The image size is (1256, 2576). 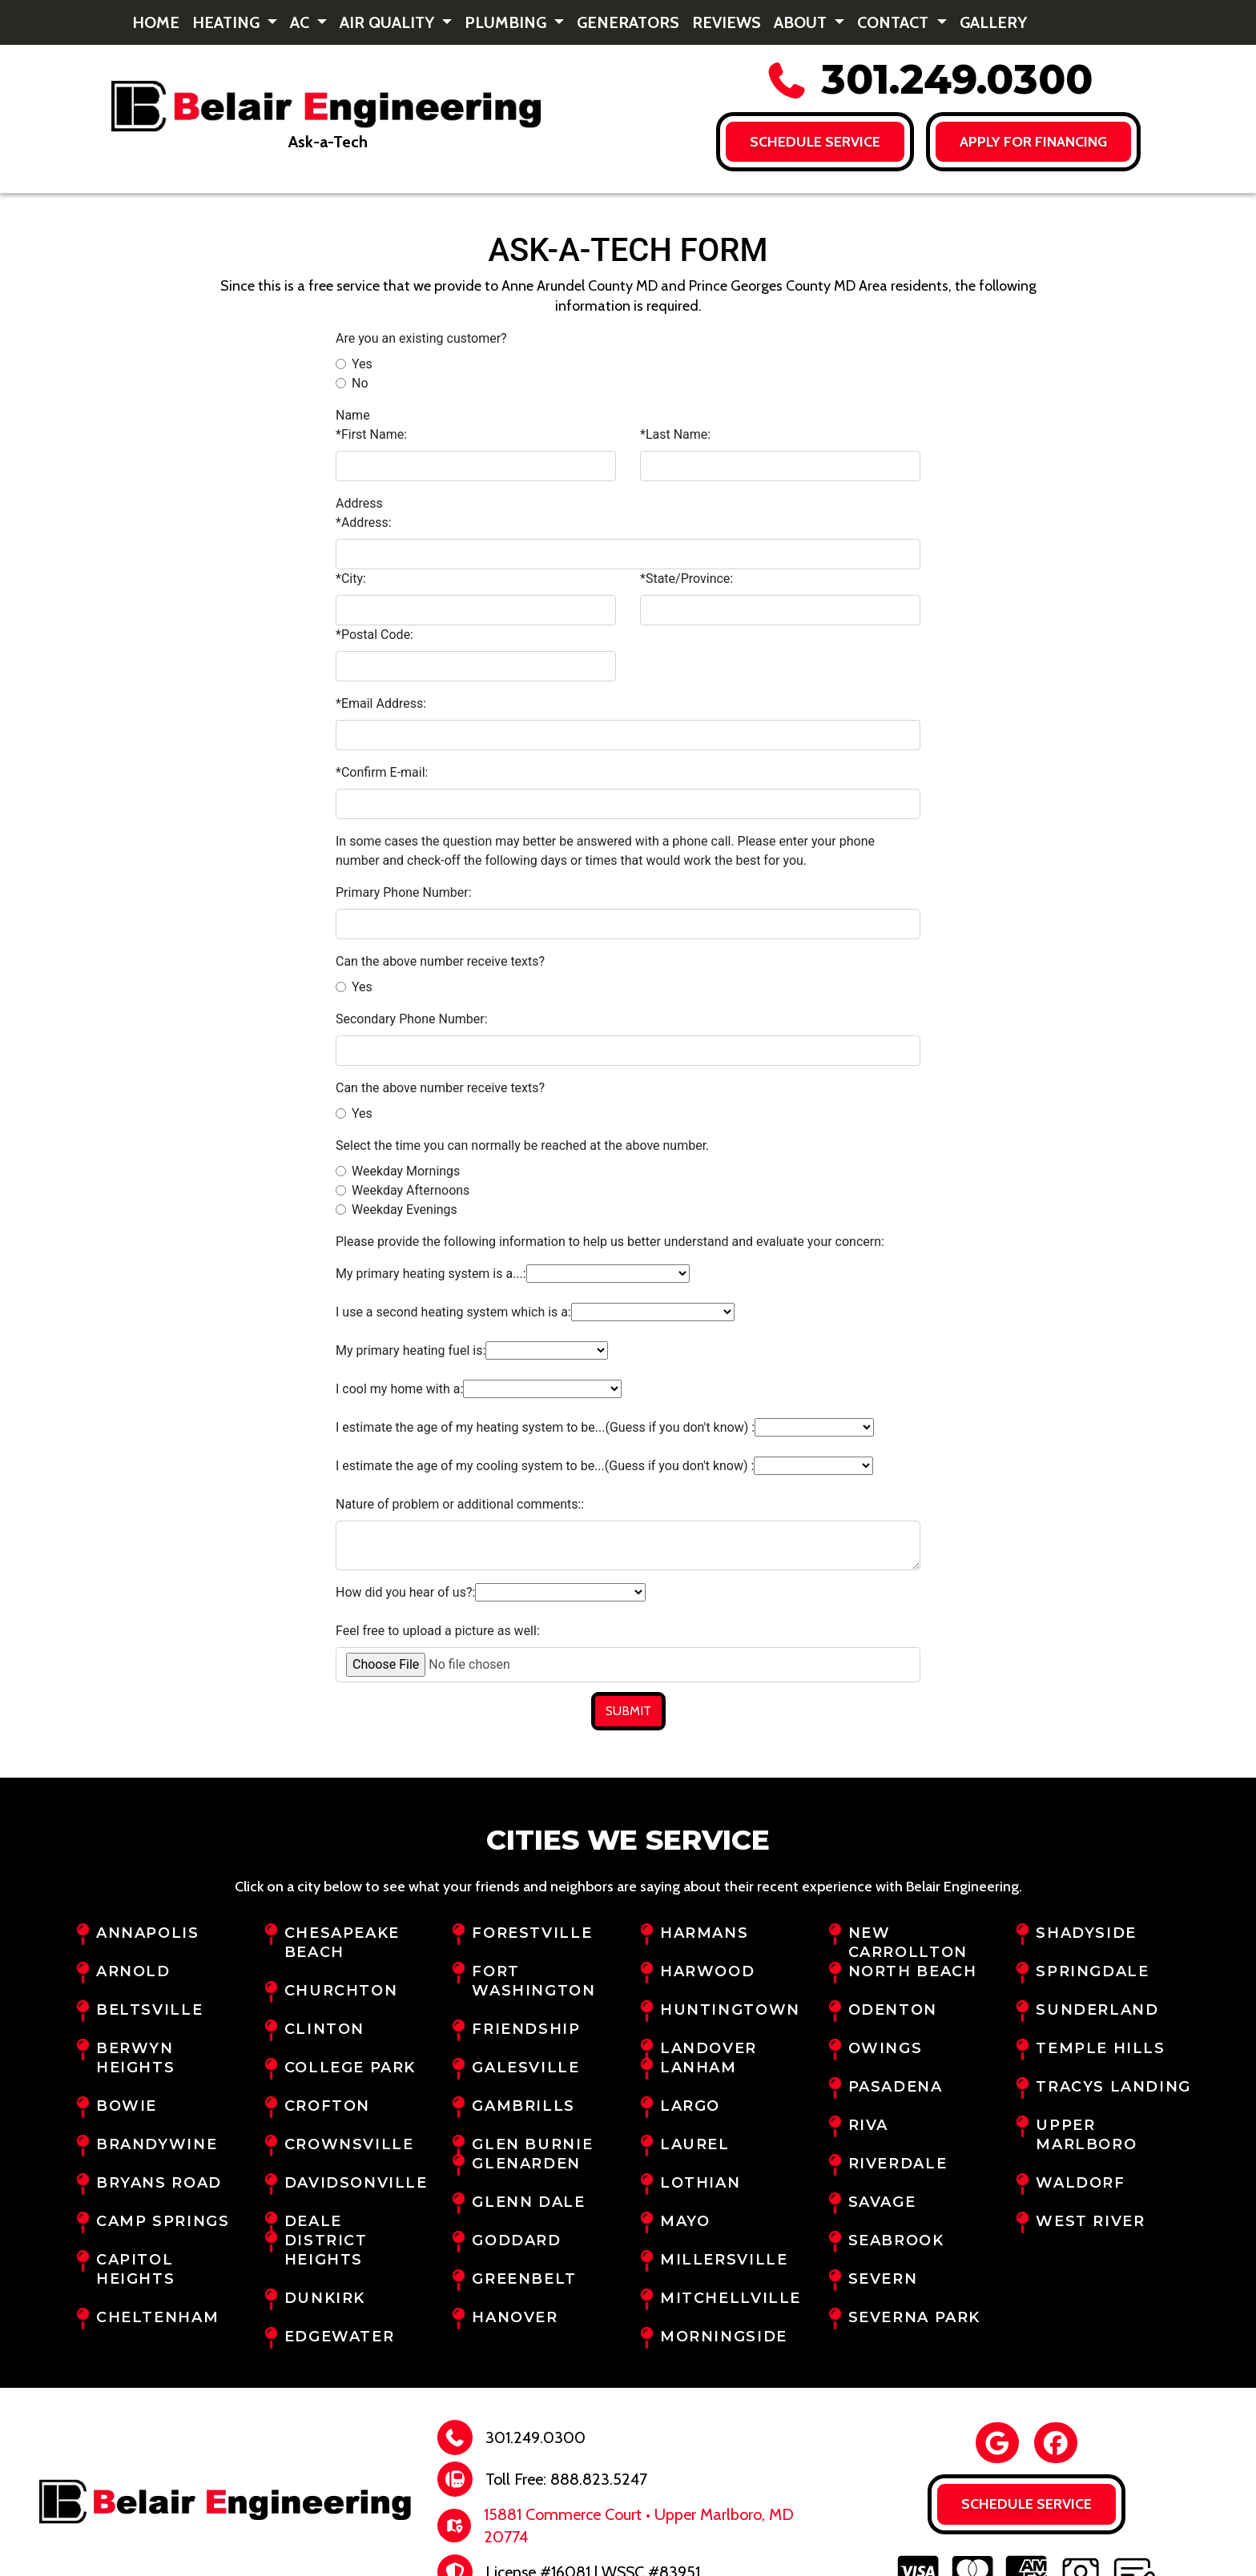 I want to click on Deale, so click(x=313, y=2221).